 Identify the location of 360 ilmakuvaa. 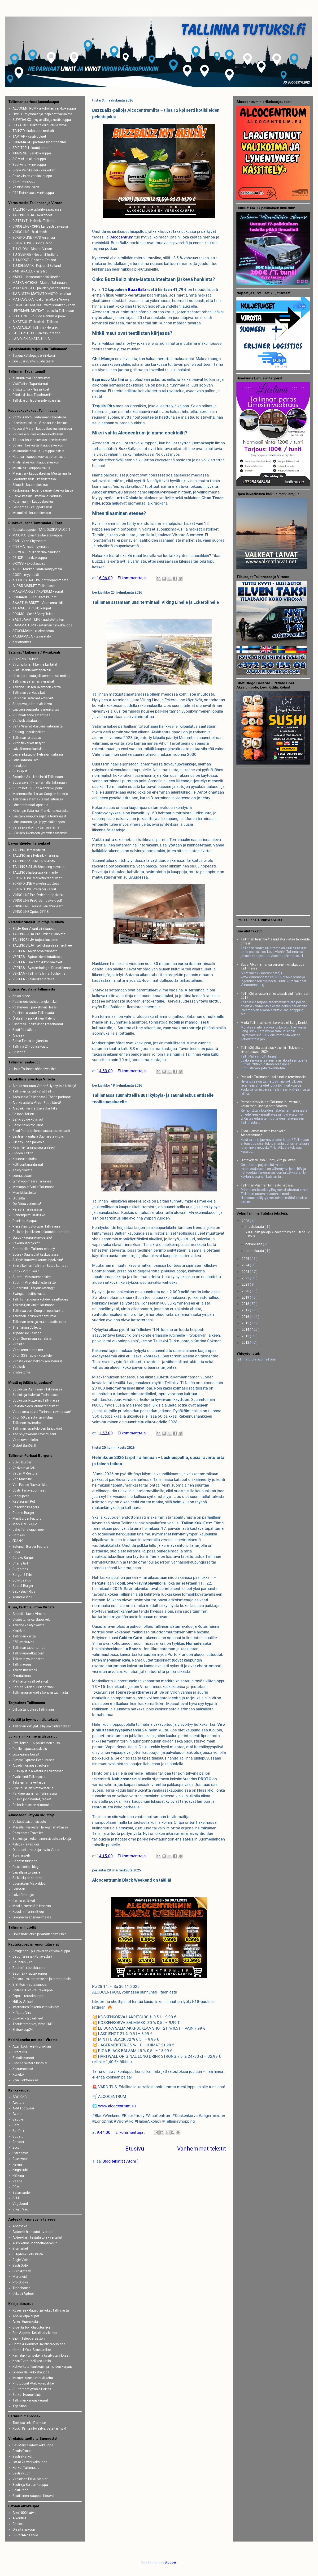
(23, 1642).